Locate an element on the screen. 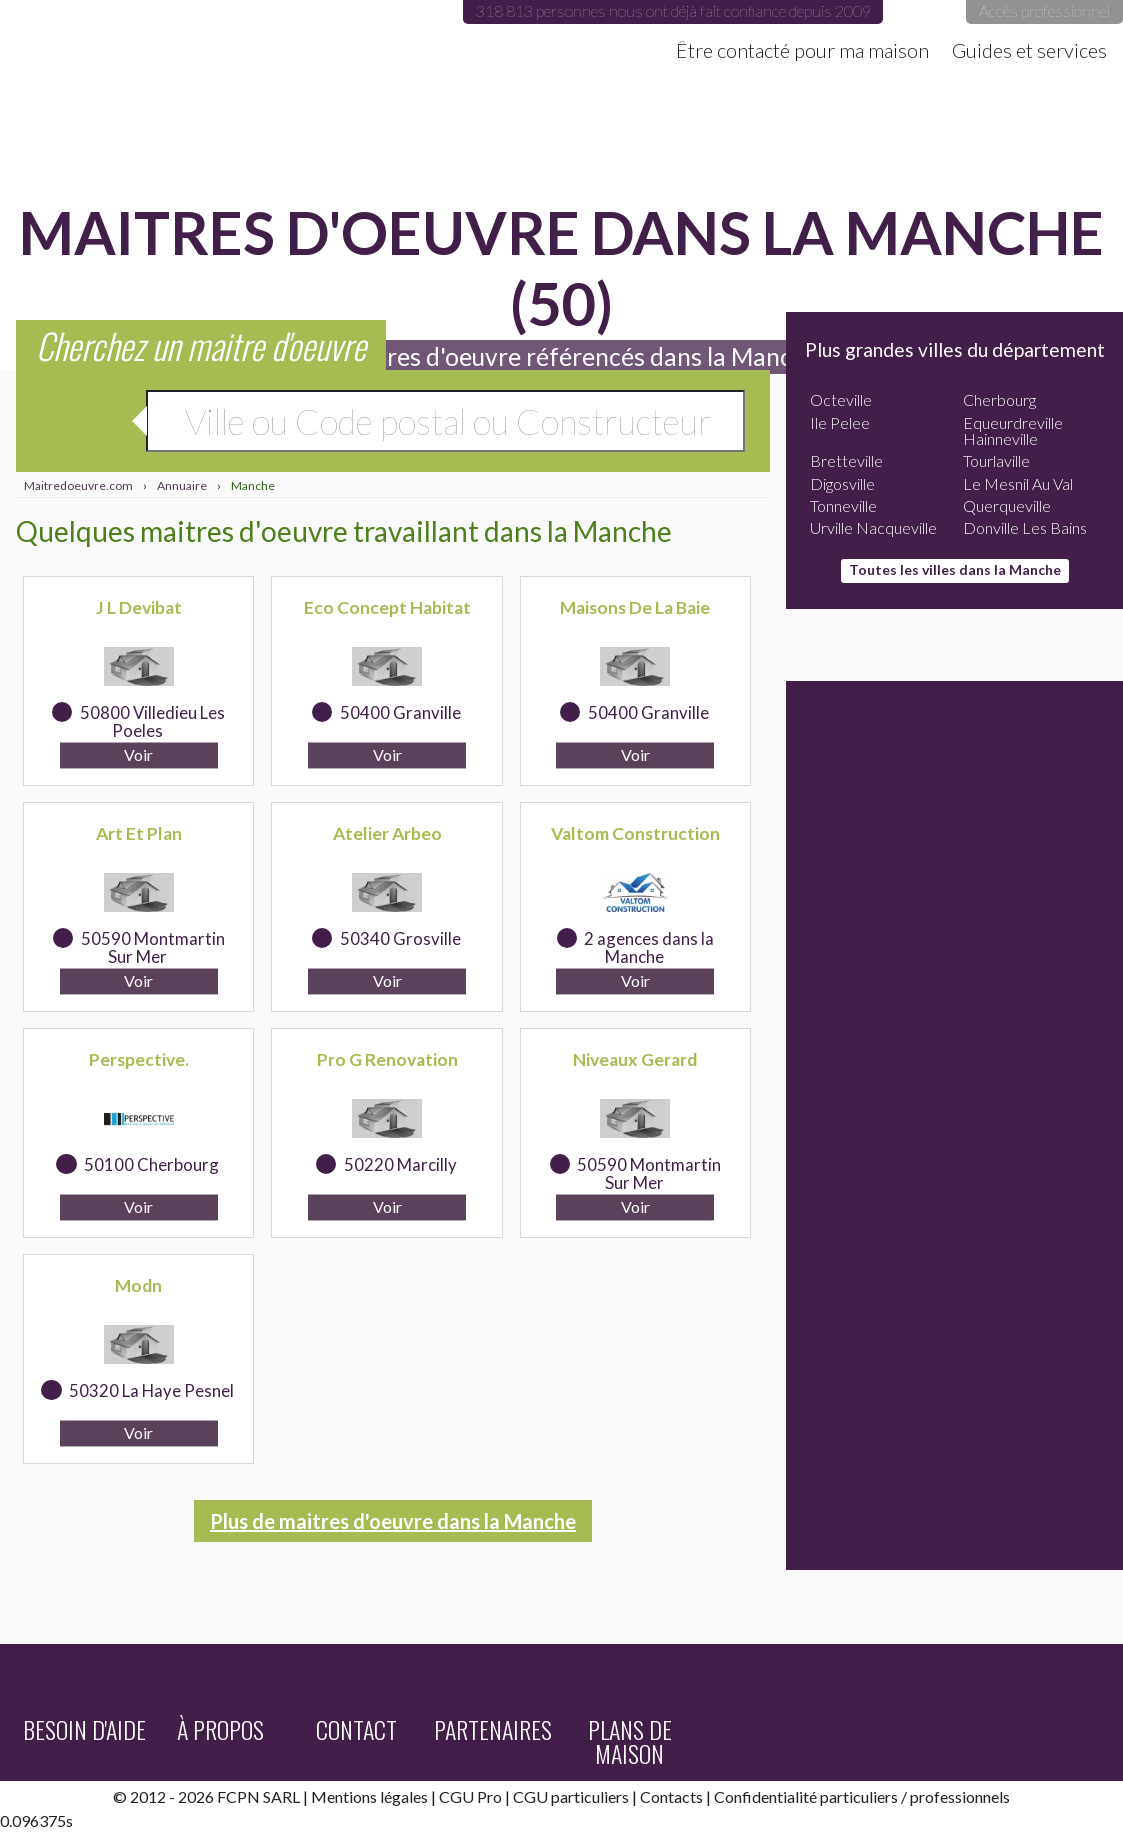 The width and height of the screenshot is (1123, 1845). Equeurdreville Hainneville is located at coordinates (1013, 430).